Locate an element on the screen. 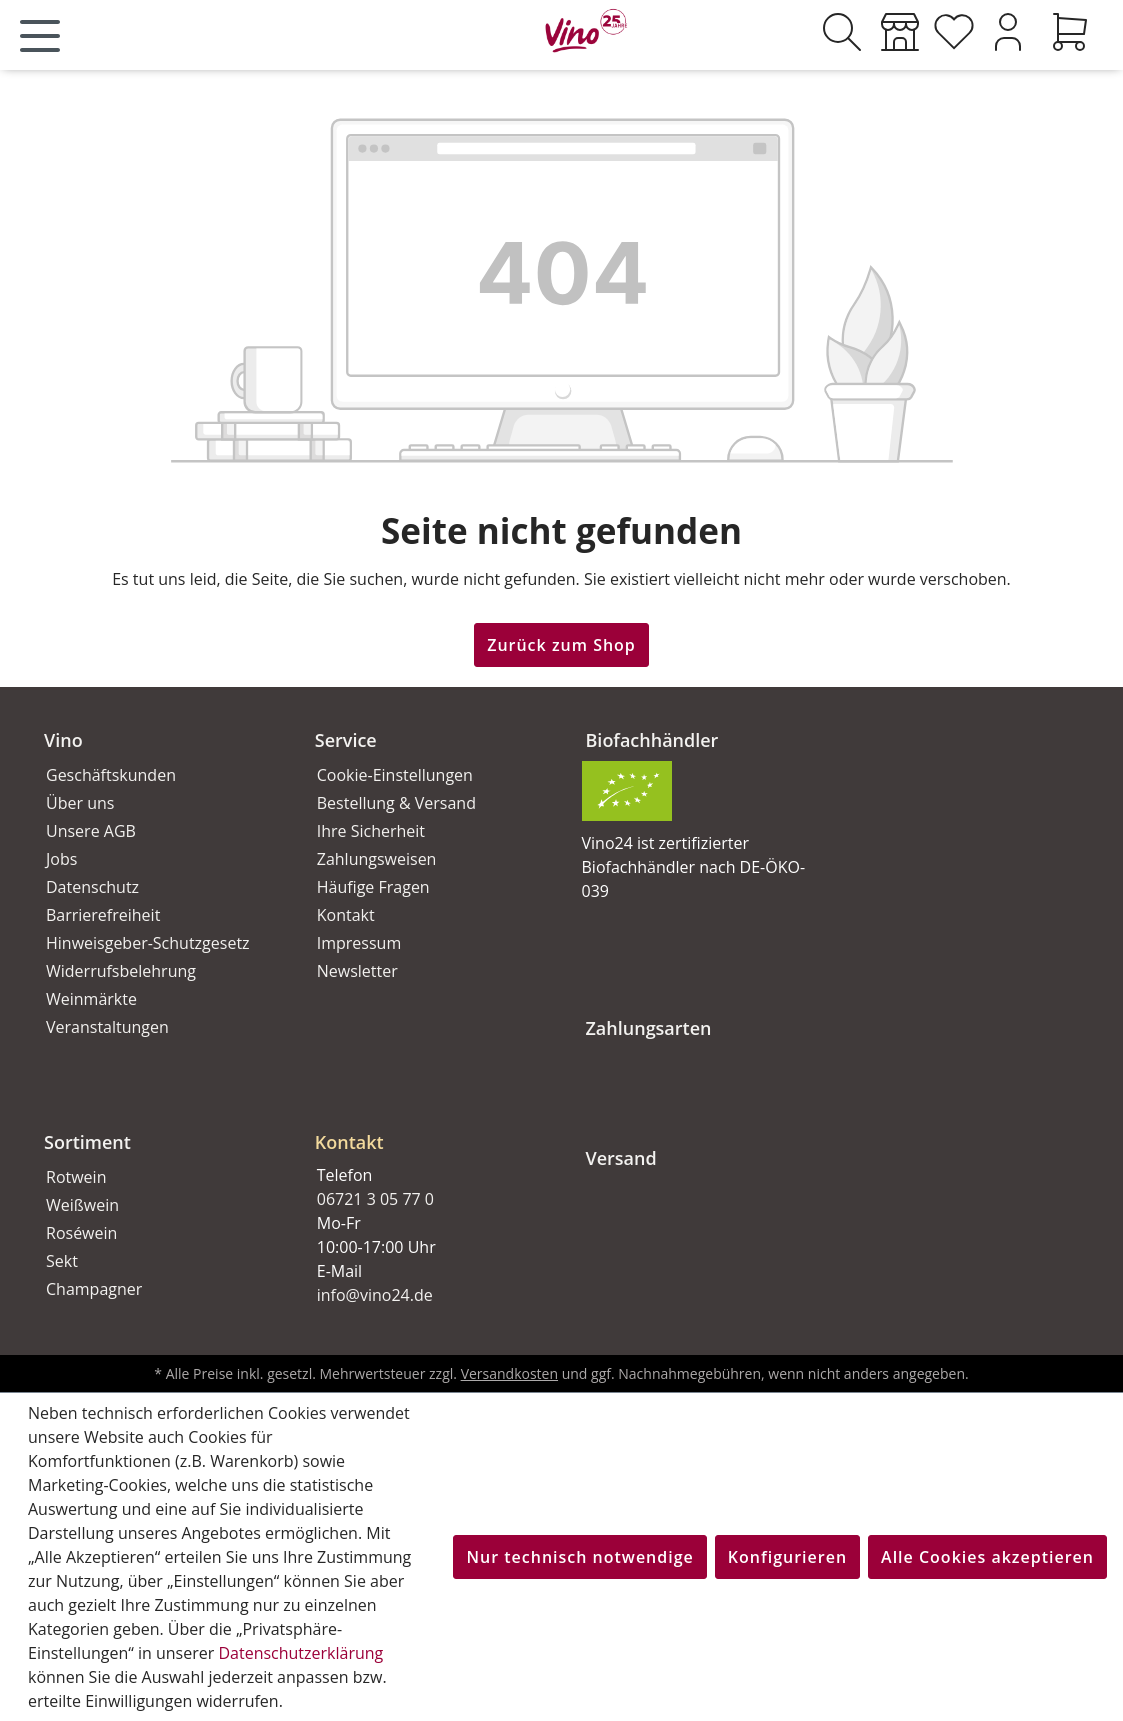 The width and height of the screenshot is (1123, 1721). [button] is located at coordinates (426, 1126).